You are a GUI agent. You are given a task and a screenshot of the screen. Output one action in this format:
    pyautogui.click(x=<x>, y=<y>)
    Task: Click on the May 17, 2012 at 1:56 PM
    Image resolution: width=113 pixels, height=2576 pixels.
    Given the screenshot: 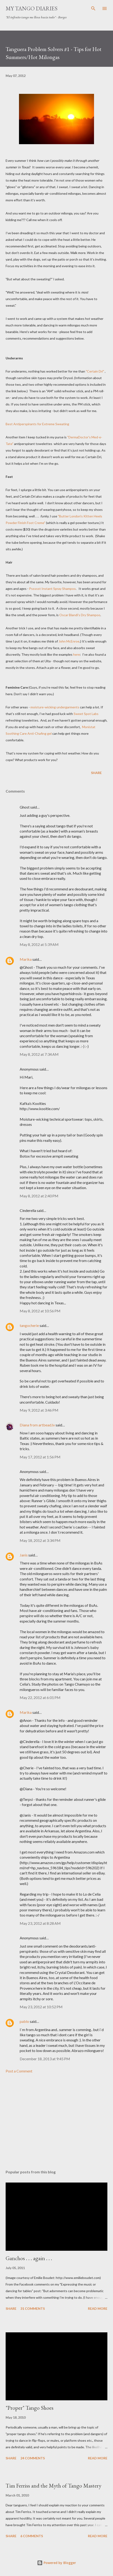 What is the action you would take?
    pyautogui.click(x=40, y=1457)
    